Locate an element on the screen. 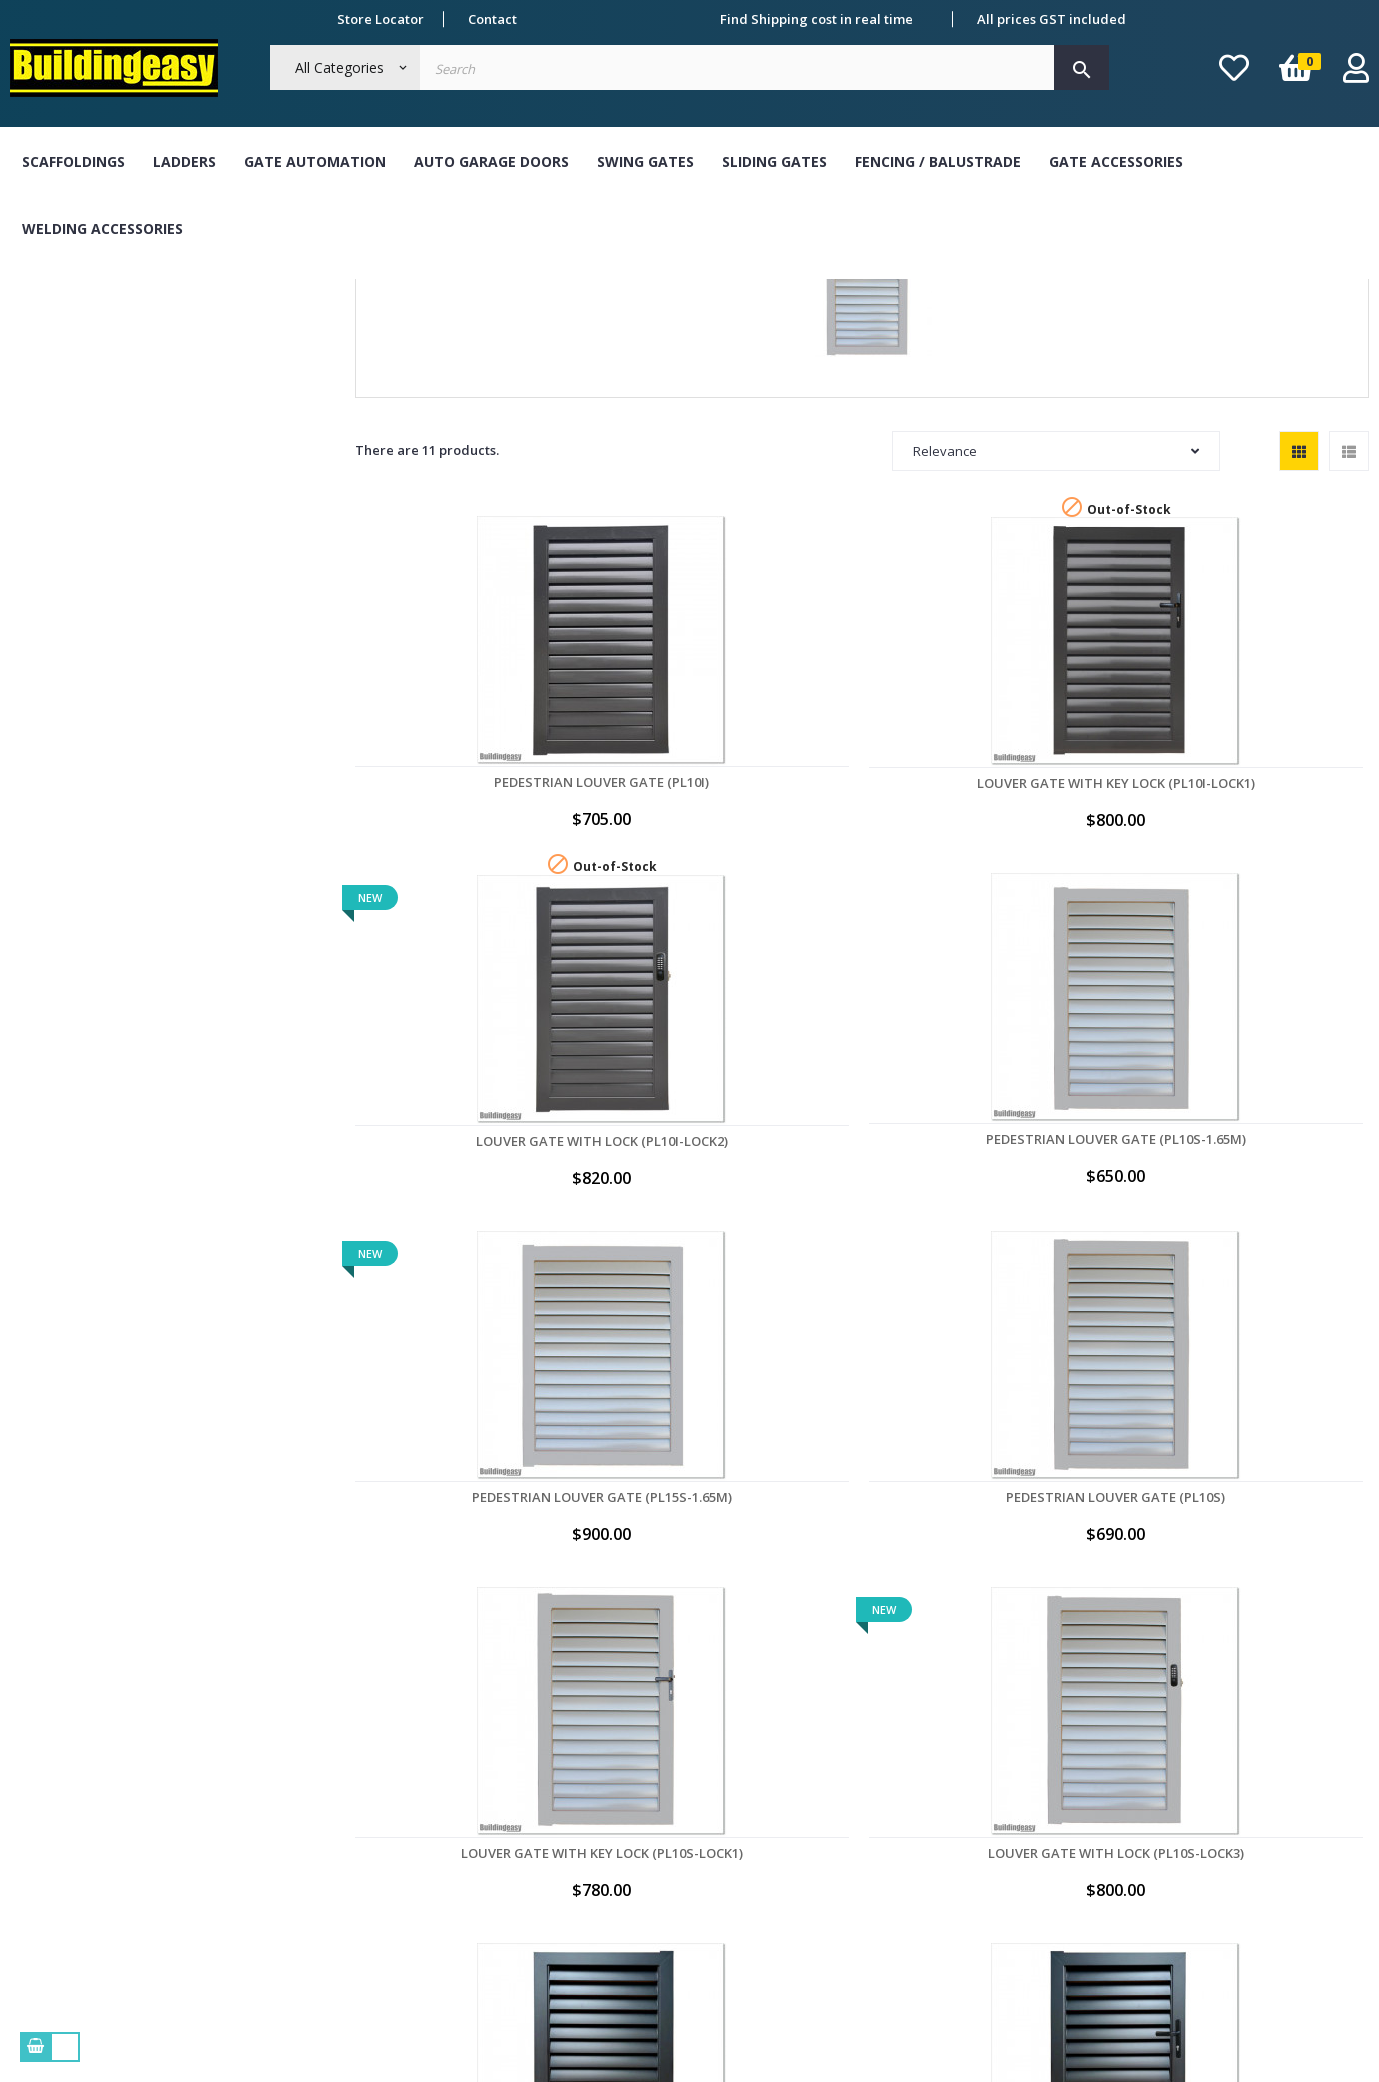  My vouchers is located at coordinates (877, 1903).